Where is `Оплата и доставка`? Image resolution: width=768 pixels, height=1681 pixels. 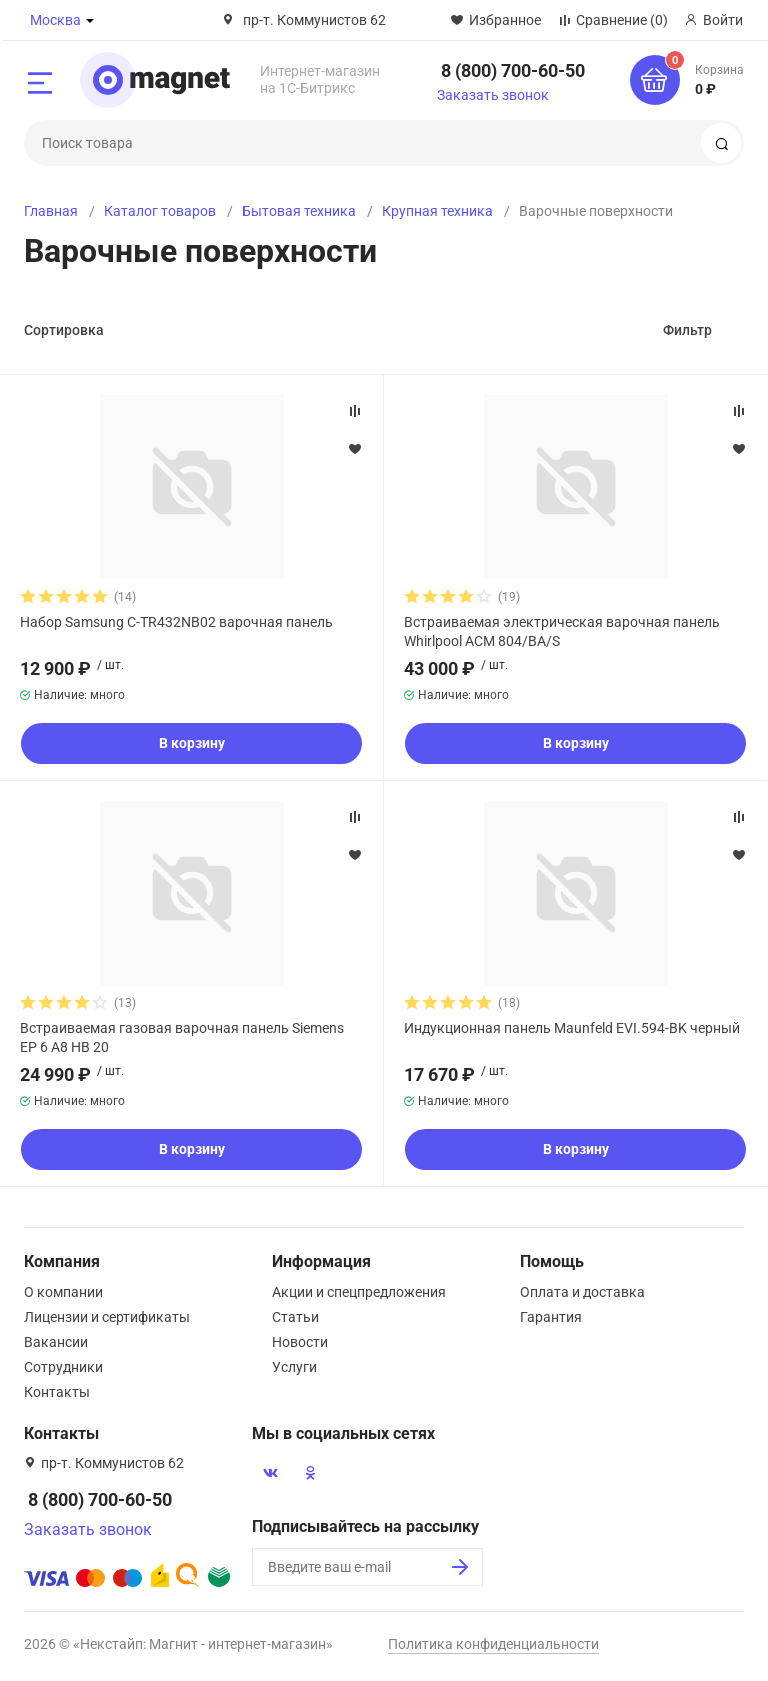
Оплата и доставка is located at coordinates (582, 1292).